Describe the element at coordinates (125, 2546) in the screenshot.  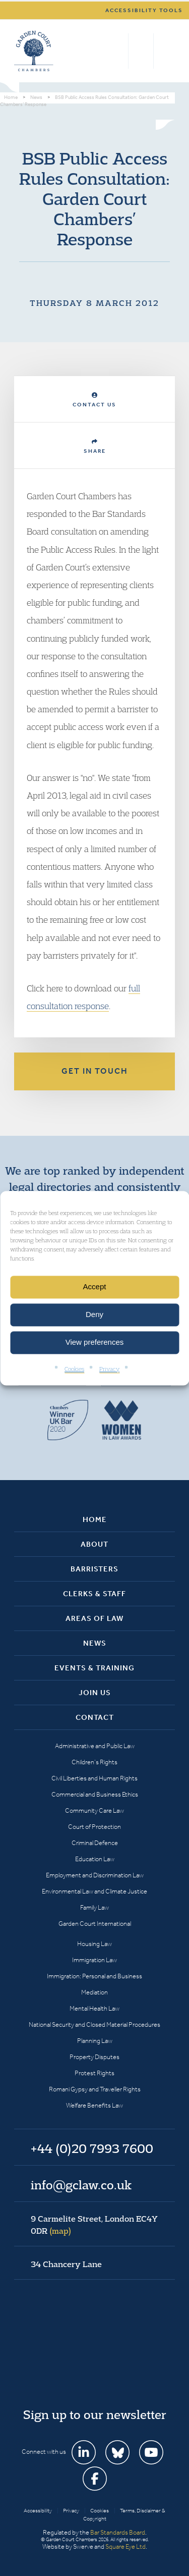
I see `Square Eye Ltd` at that location.